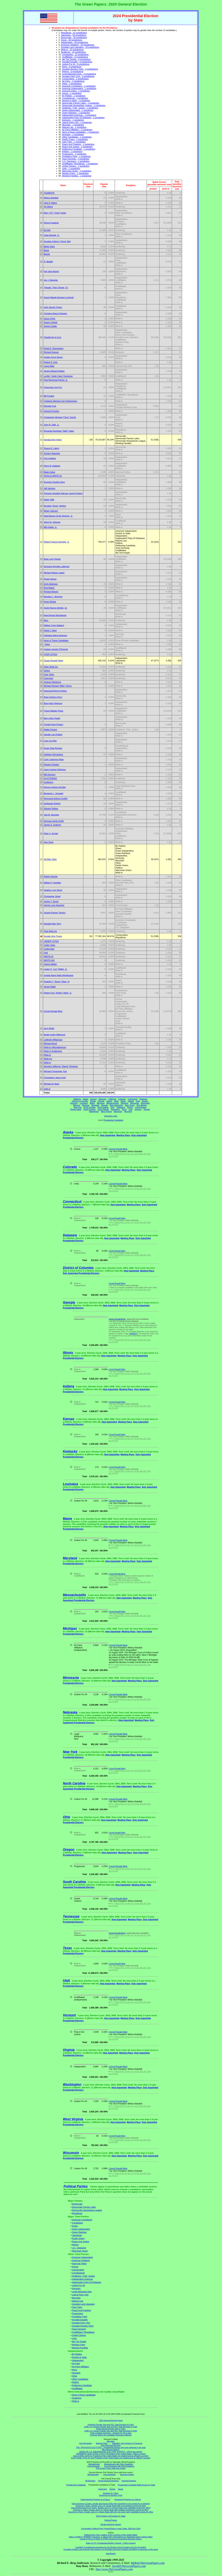 The image size is (222, 2576). I want to click on How Appointed, so click(107, 1135).